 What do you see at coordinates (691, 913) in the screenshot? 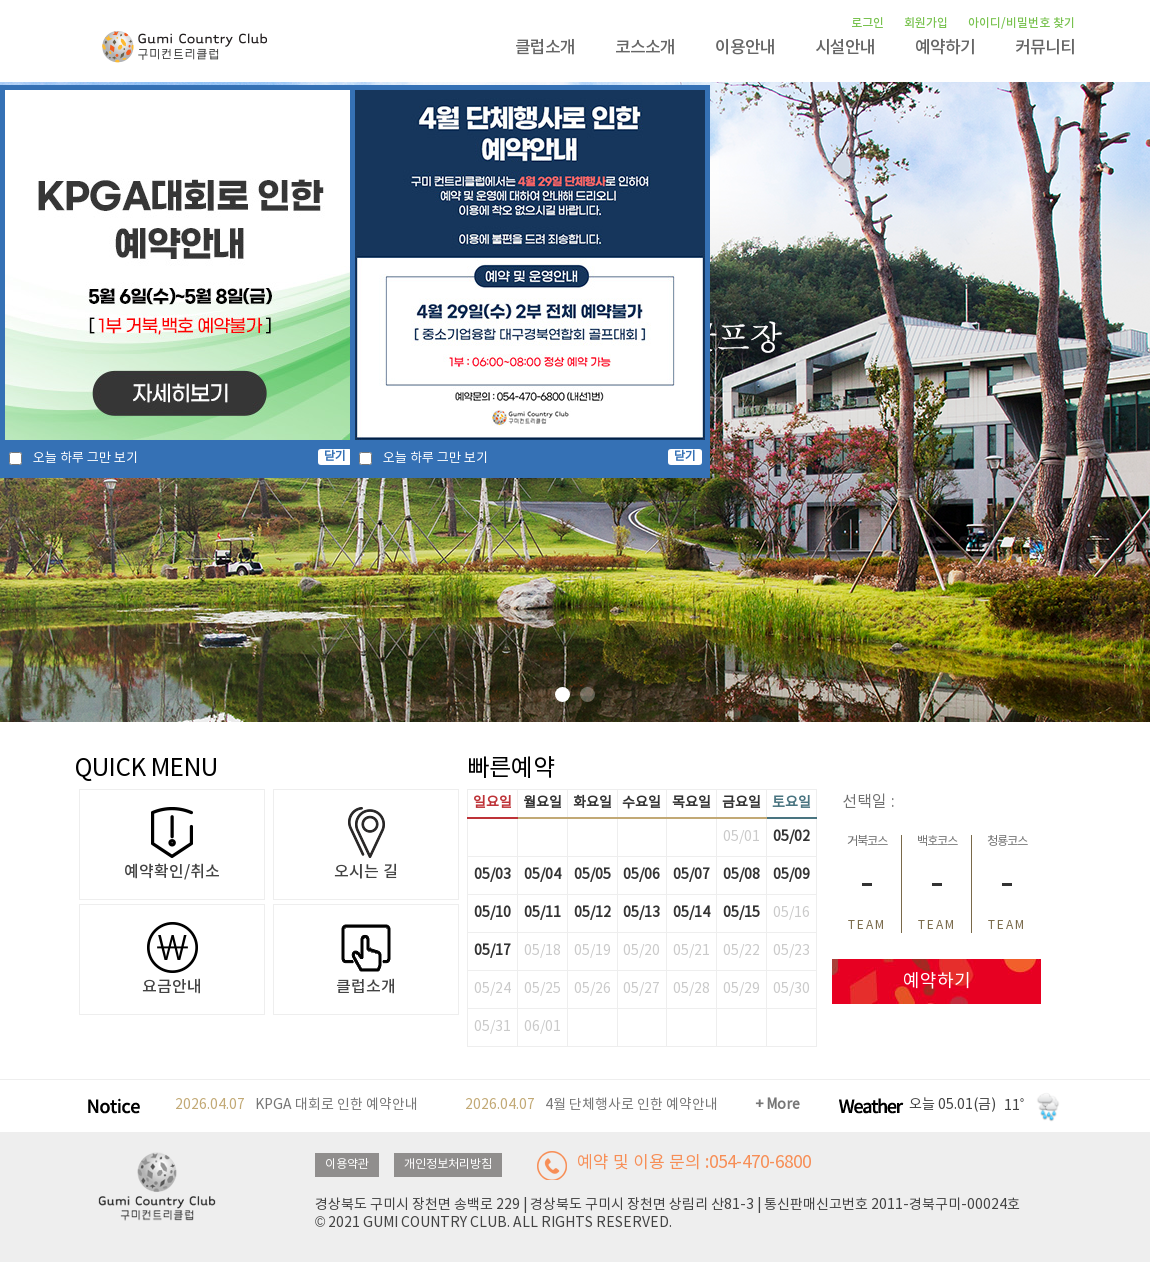
I see `05/14` at bounding box center [691, 913].